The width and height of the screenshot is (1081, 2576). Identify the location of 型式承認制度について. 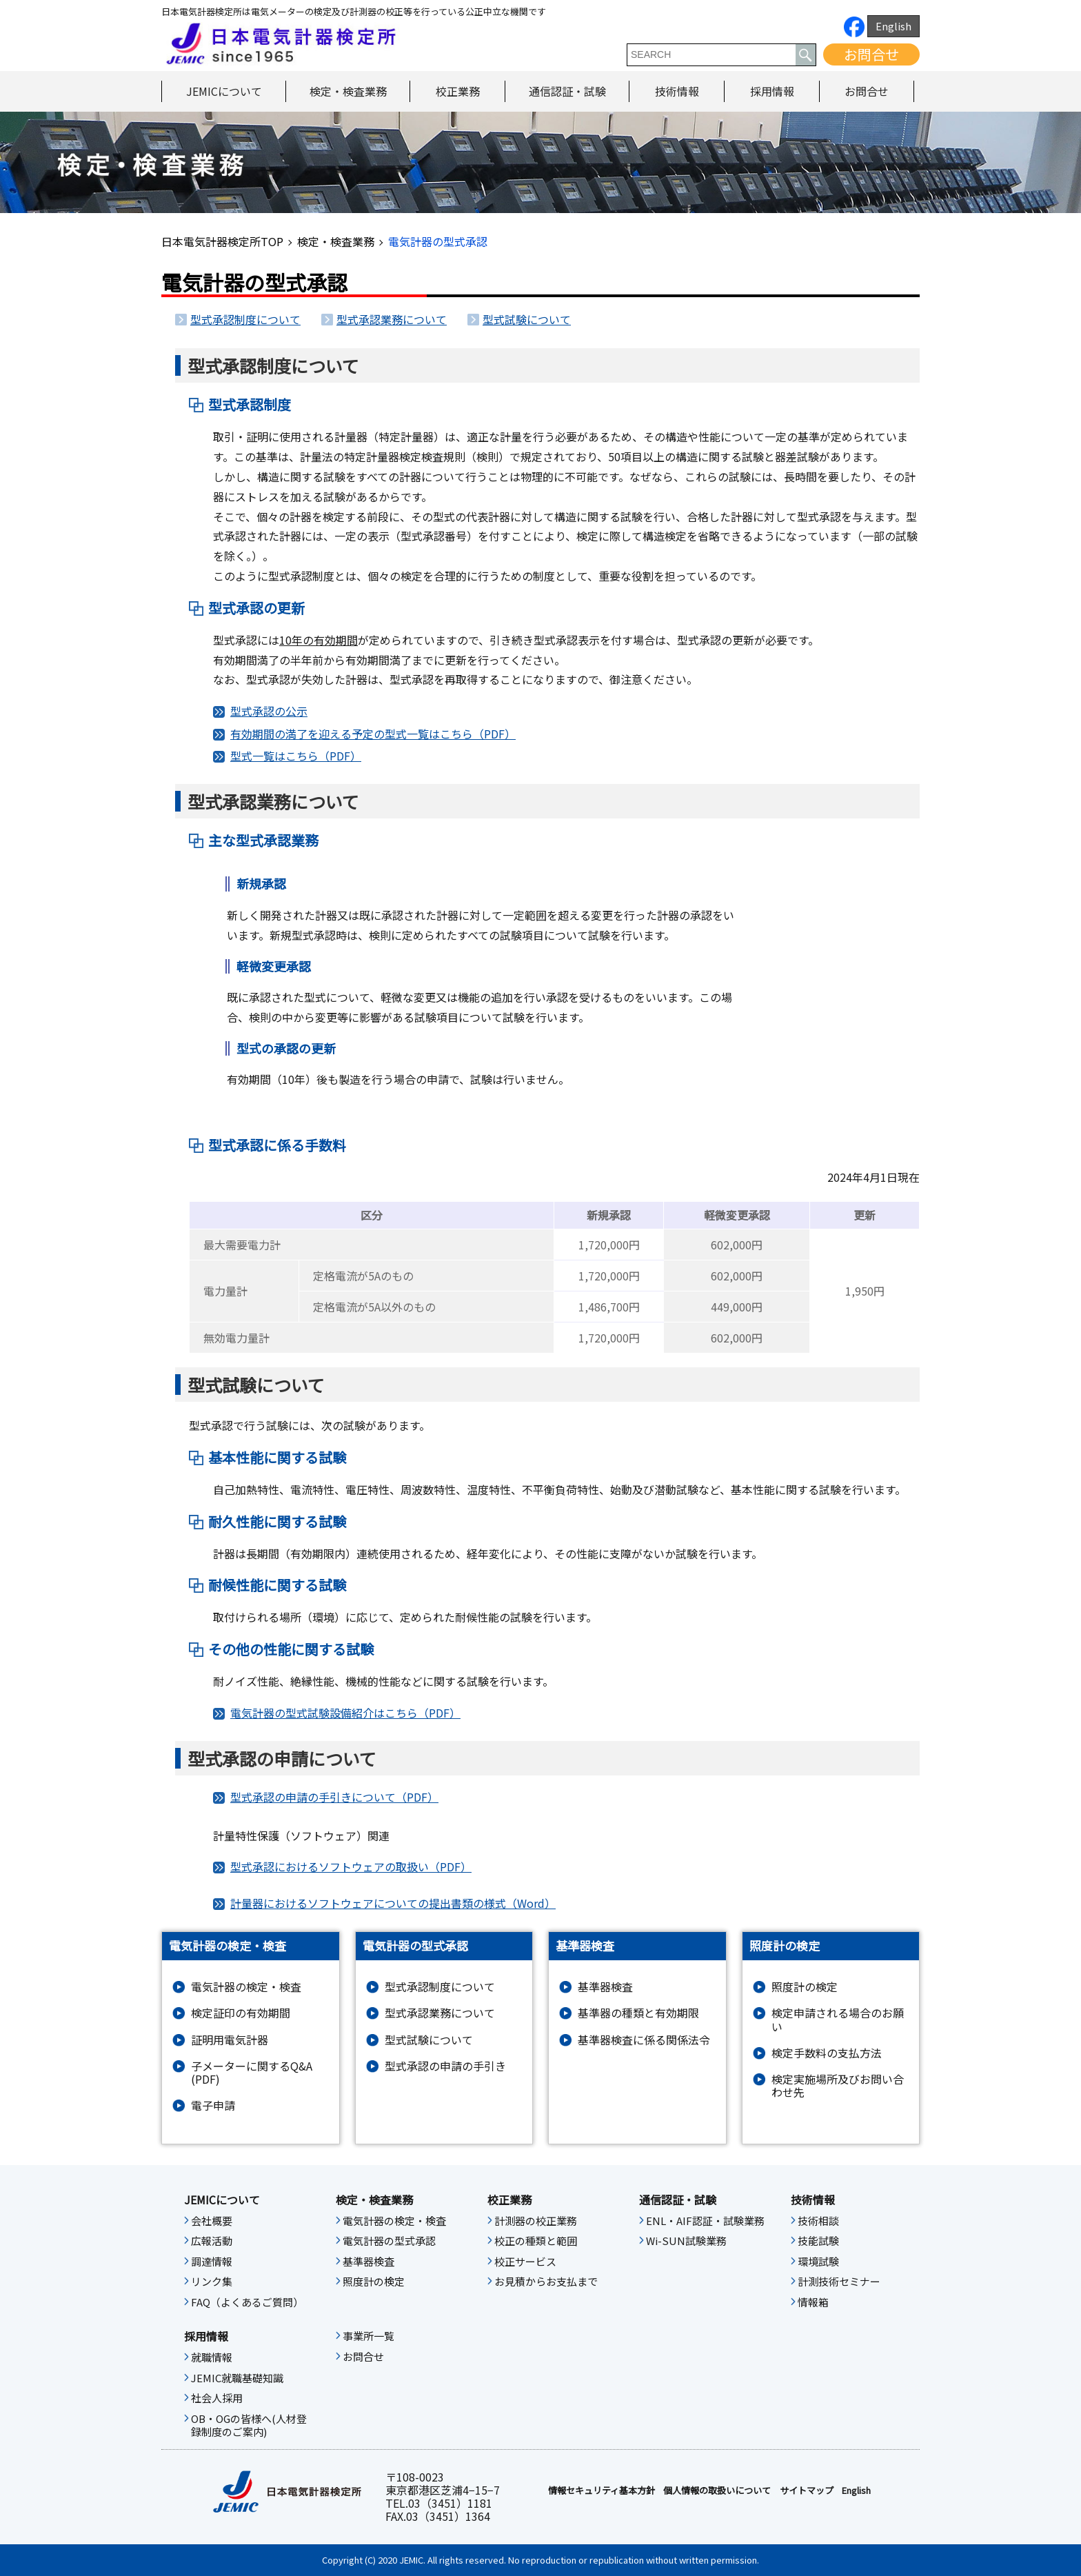
(245, 319).